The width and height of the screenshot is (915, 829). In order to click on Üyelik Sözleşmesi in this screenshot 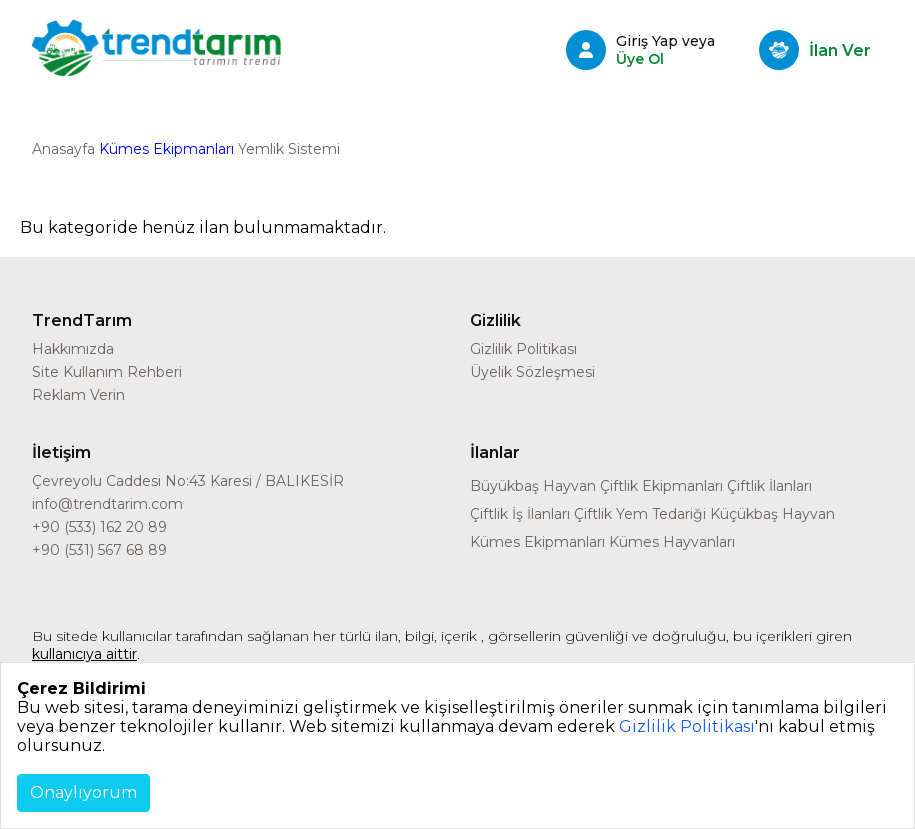, I will do `click(532, 372)`.